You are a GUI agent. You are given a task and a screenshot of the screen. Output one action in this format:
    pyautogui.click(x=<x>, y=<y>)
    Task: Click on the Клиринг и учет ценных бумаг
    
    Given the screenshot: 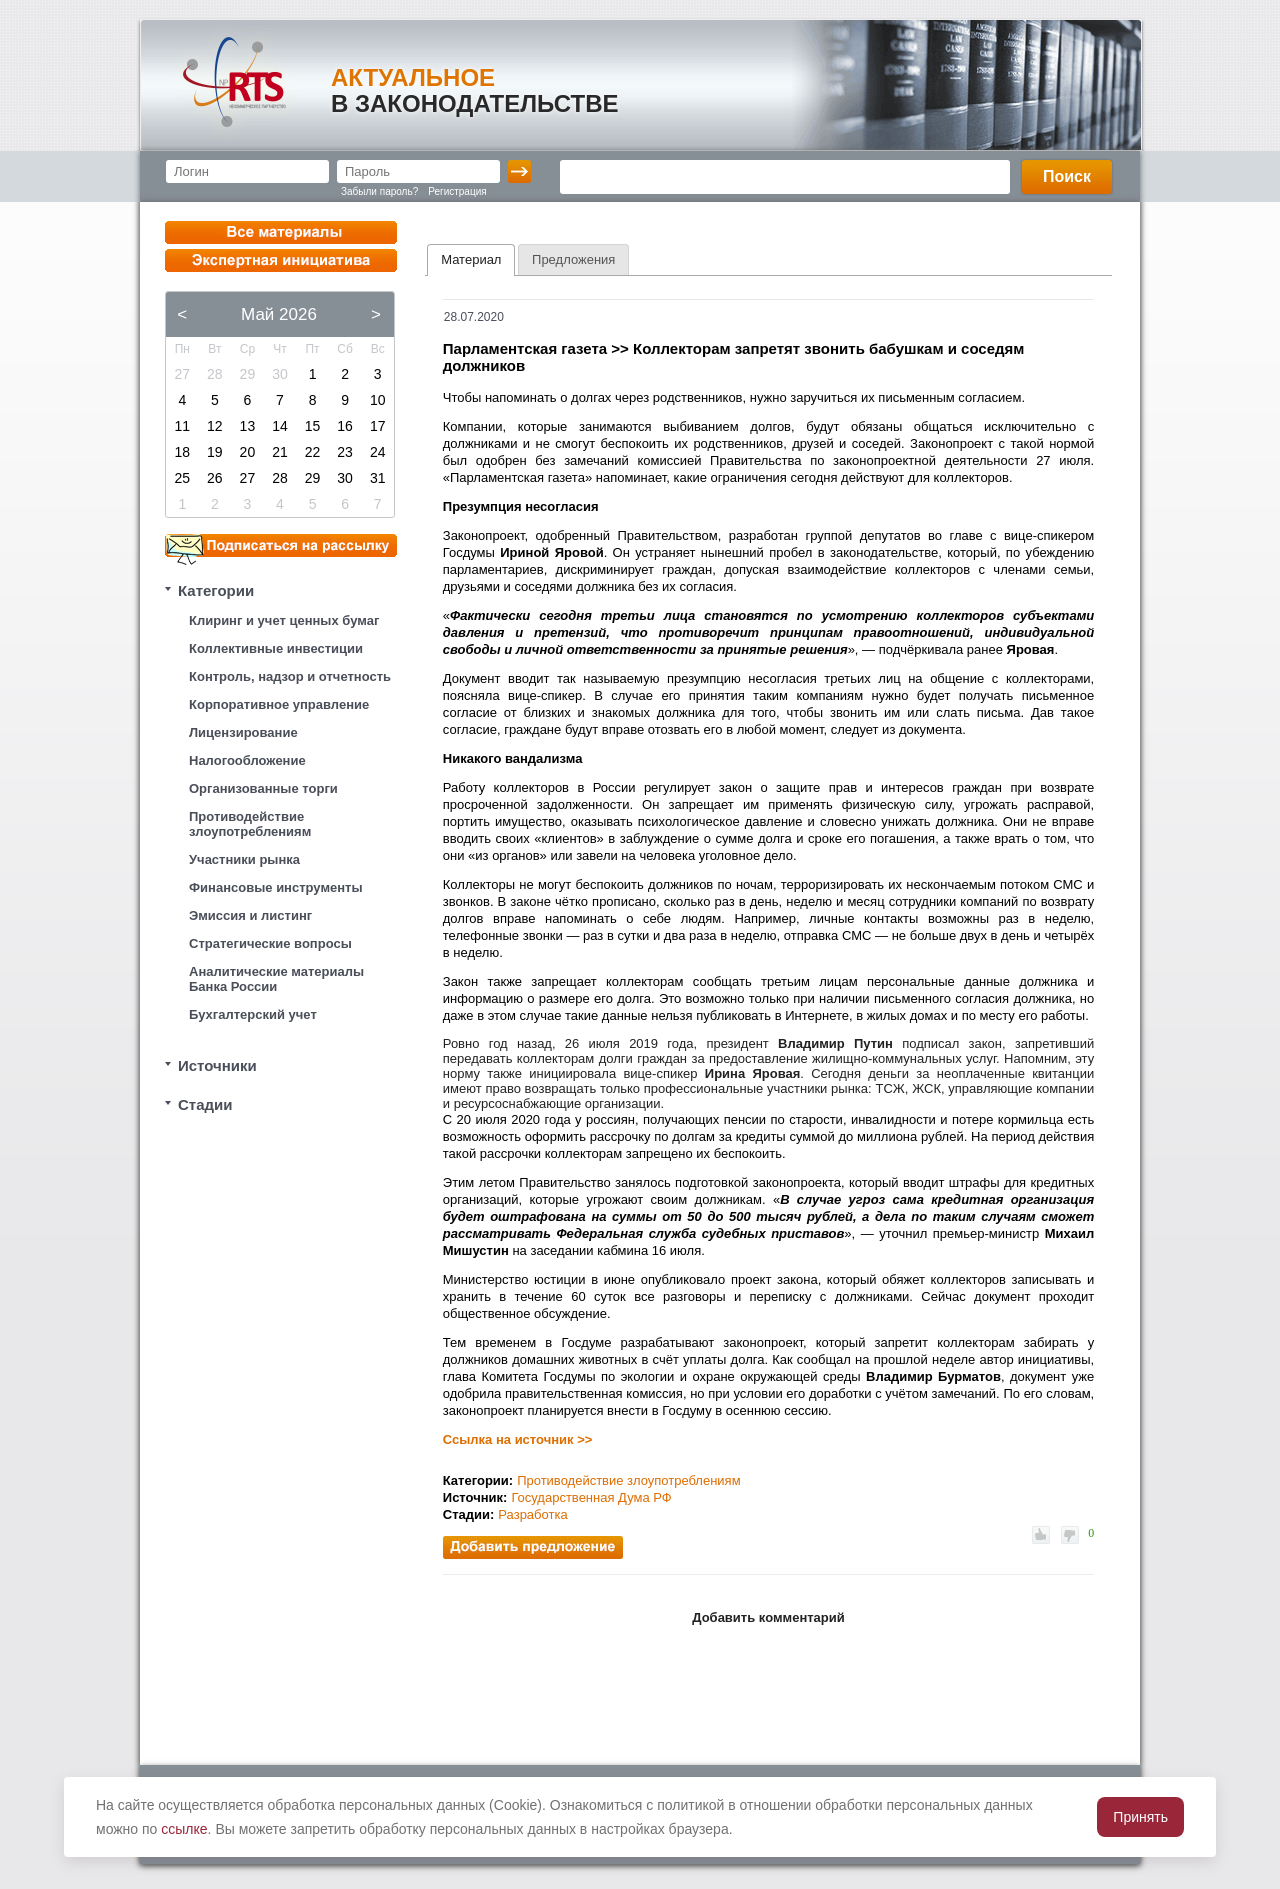 What is the action you would take?
    pyautogui.click(x=284, y=620)
    